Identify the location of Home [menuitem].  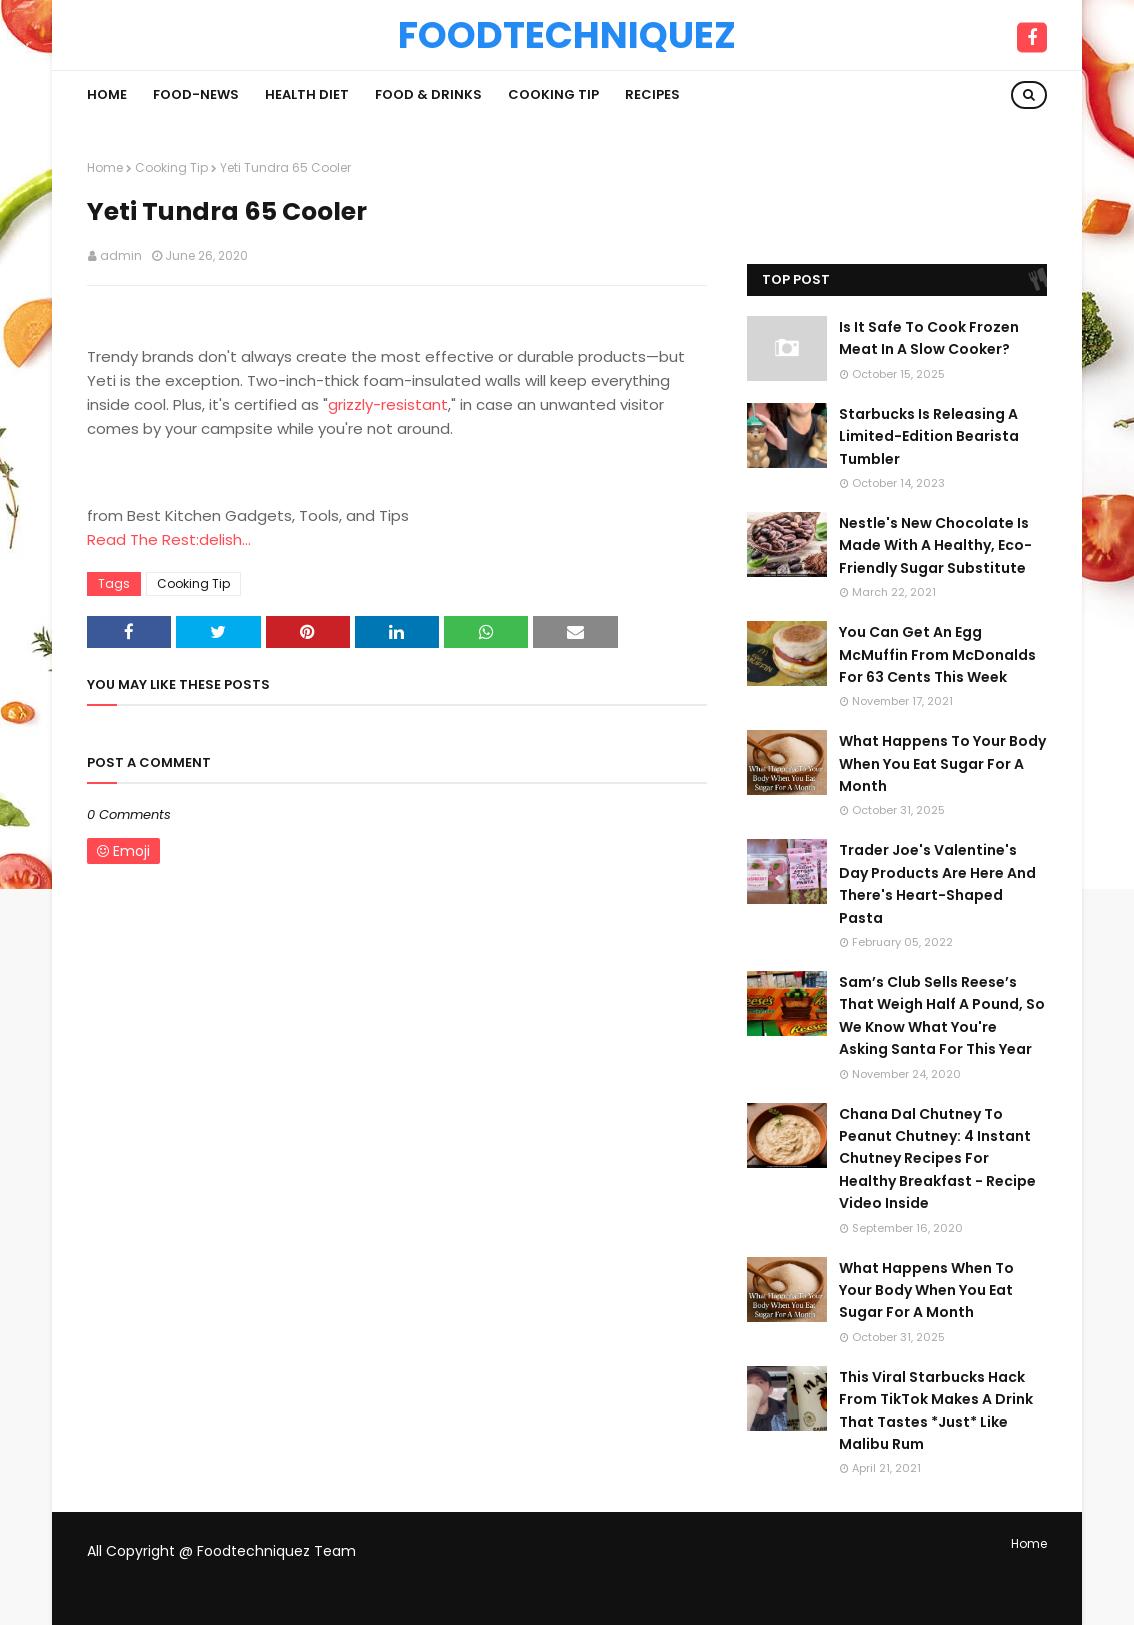
(107, 94).